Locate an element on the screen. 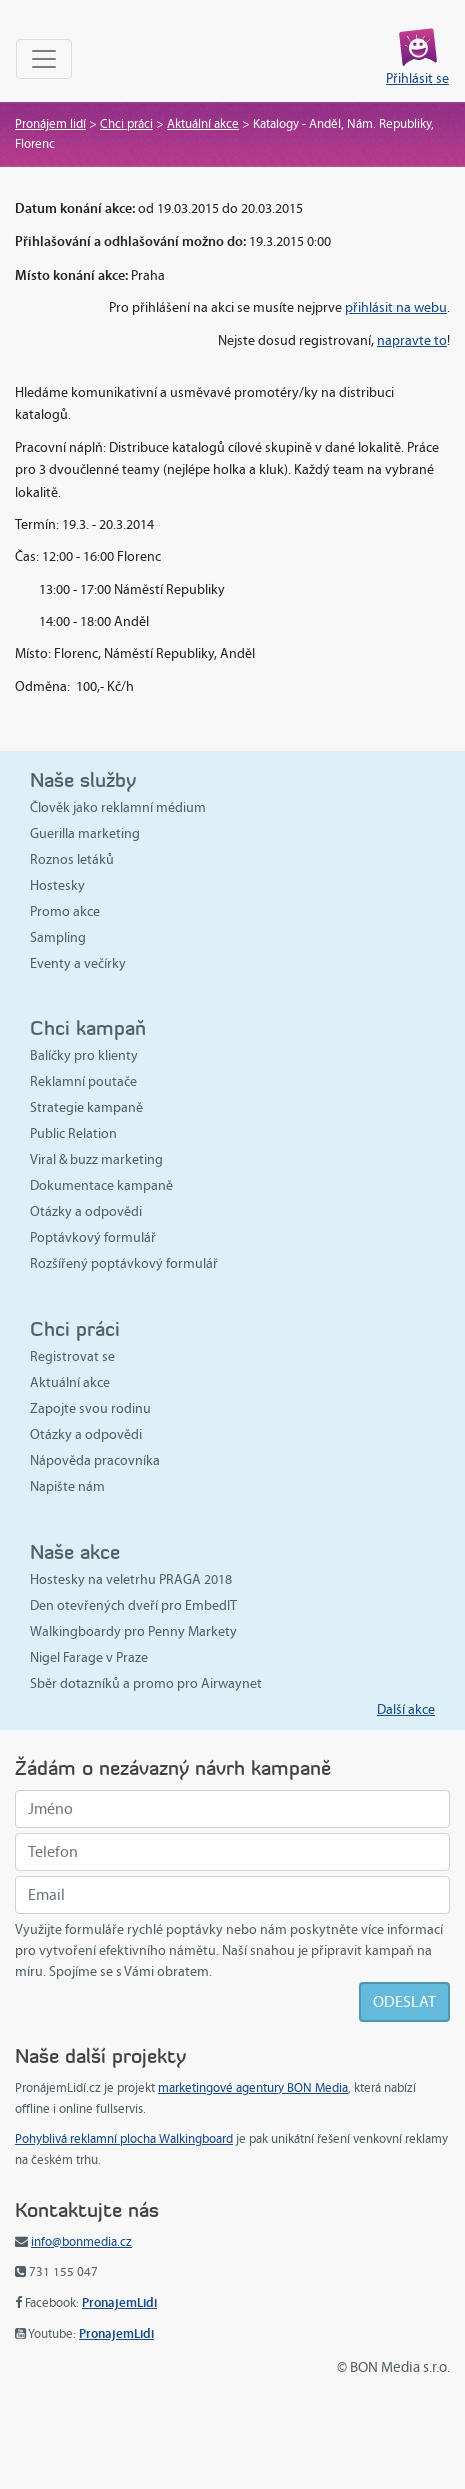  Napište nám is located at coordinates (67, 1486).